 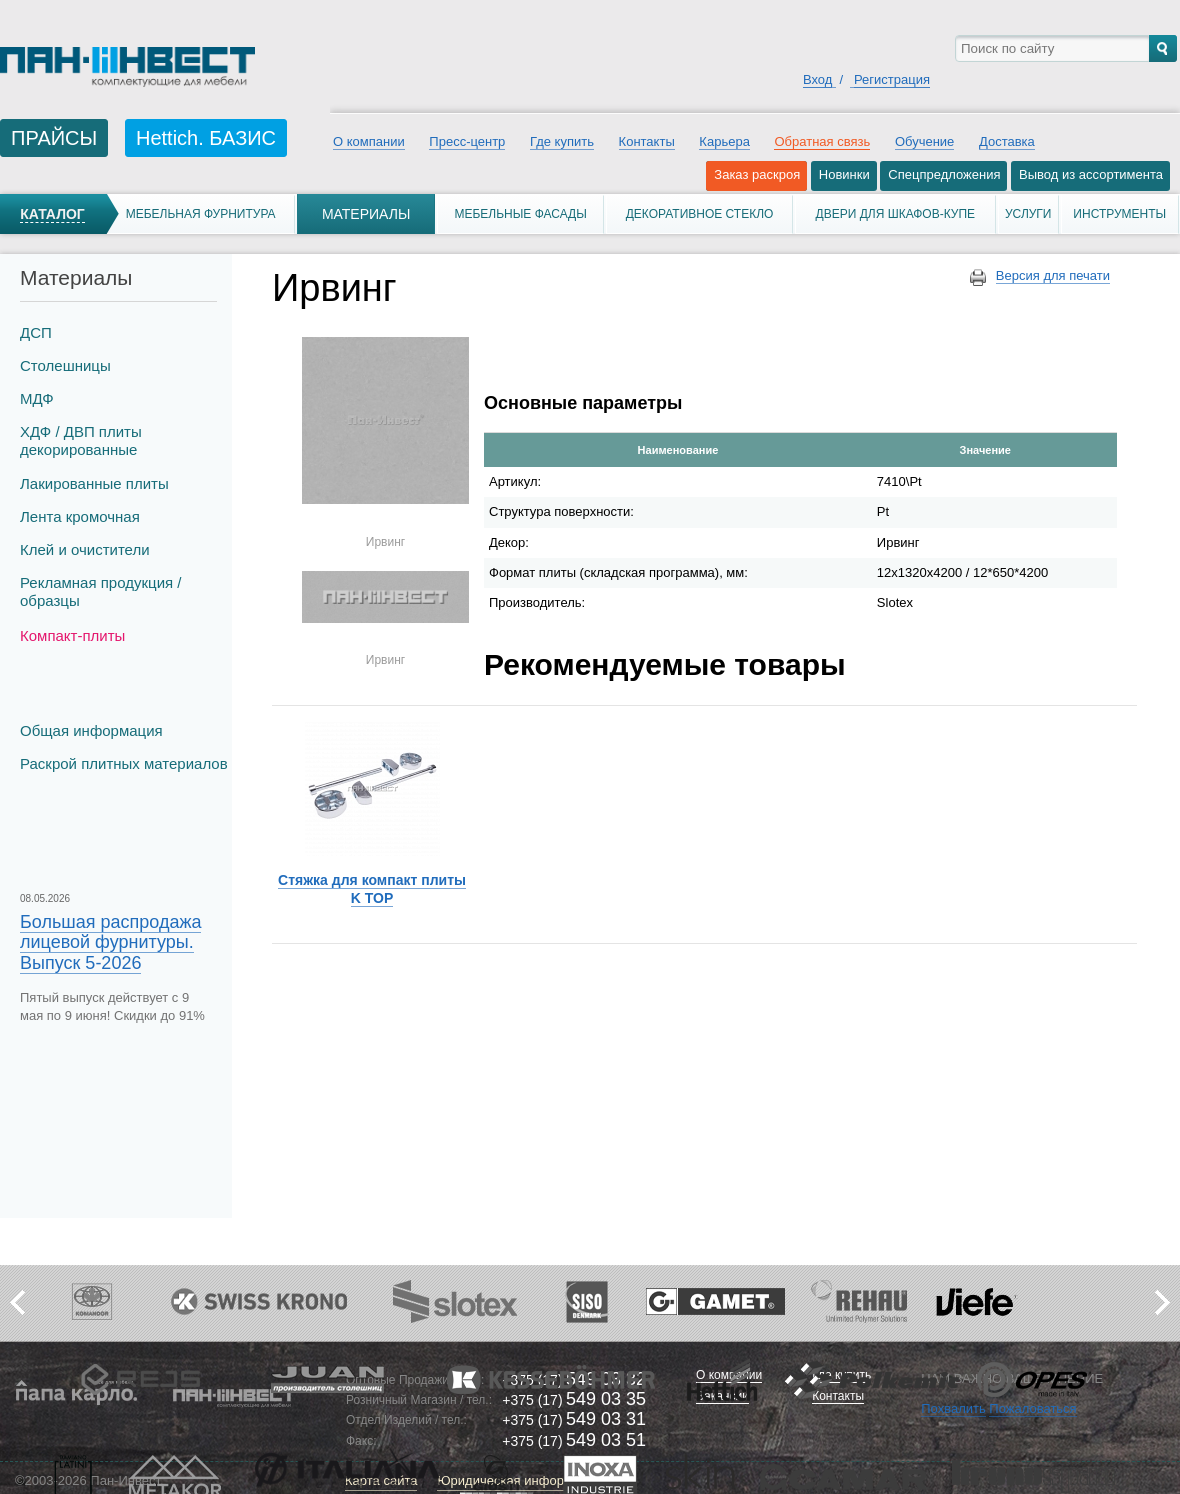 I want to click on Материалы, so click(x=366, y=214).